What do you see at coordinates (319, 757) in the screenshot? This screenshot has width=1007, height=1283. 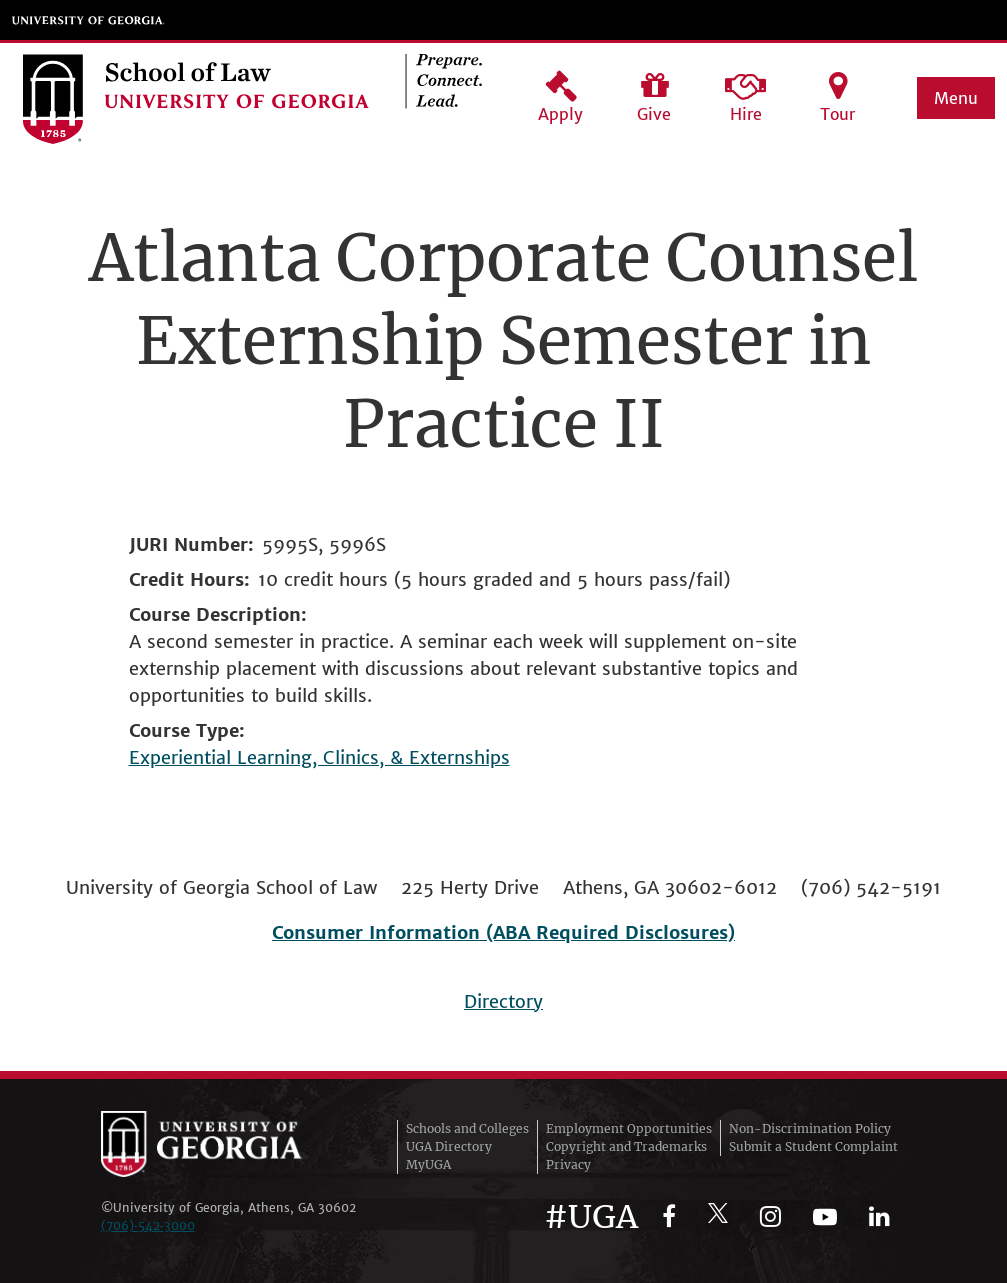 I see `Experiential Learning, Clinics, & Externships` at bounding box center [319, 757].